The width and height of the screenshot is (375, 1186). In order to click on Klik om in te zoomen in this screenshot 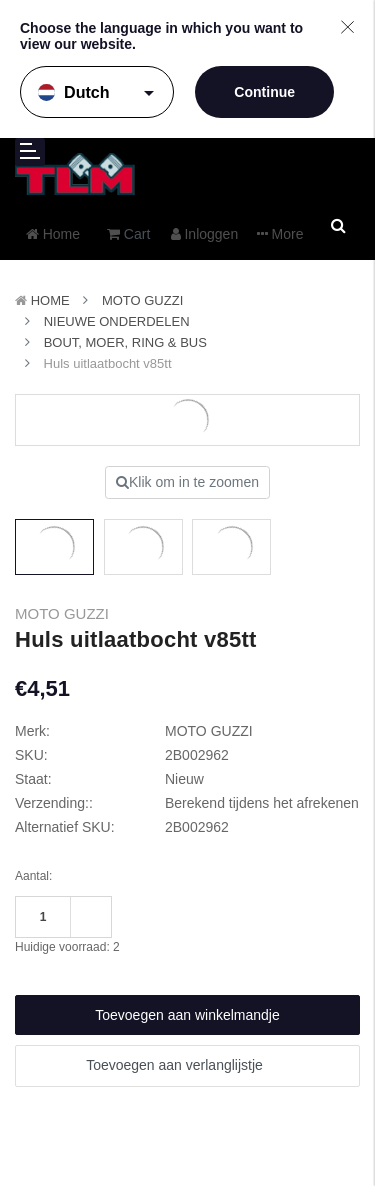, I will do `click(187, 482)`.